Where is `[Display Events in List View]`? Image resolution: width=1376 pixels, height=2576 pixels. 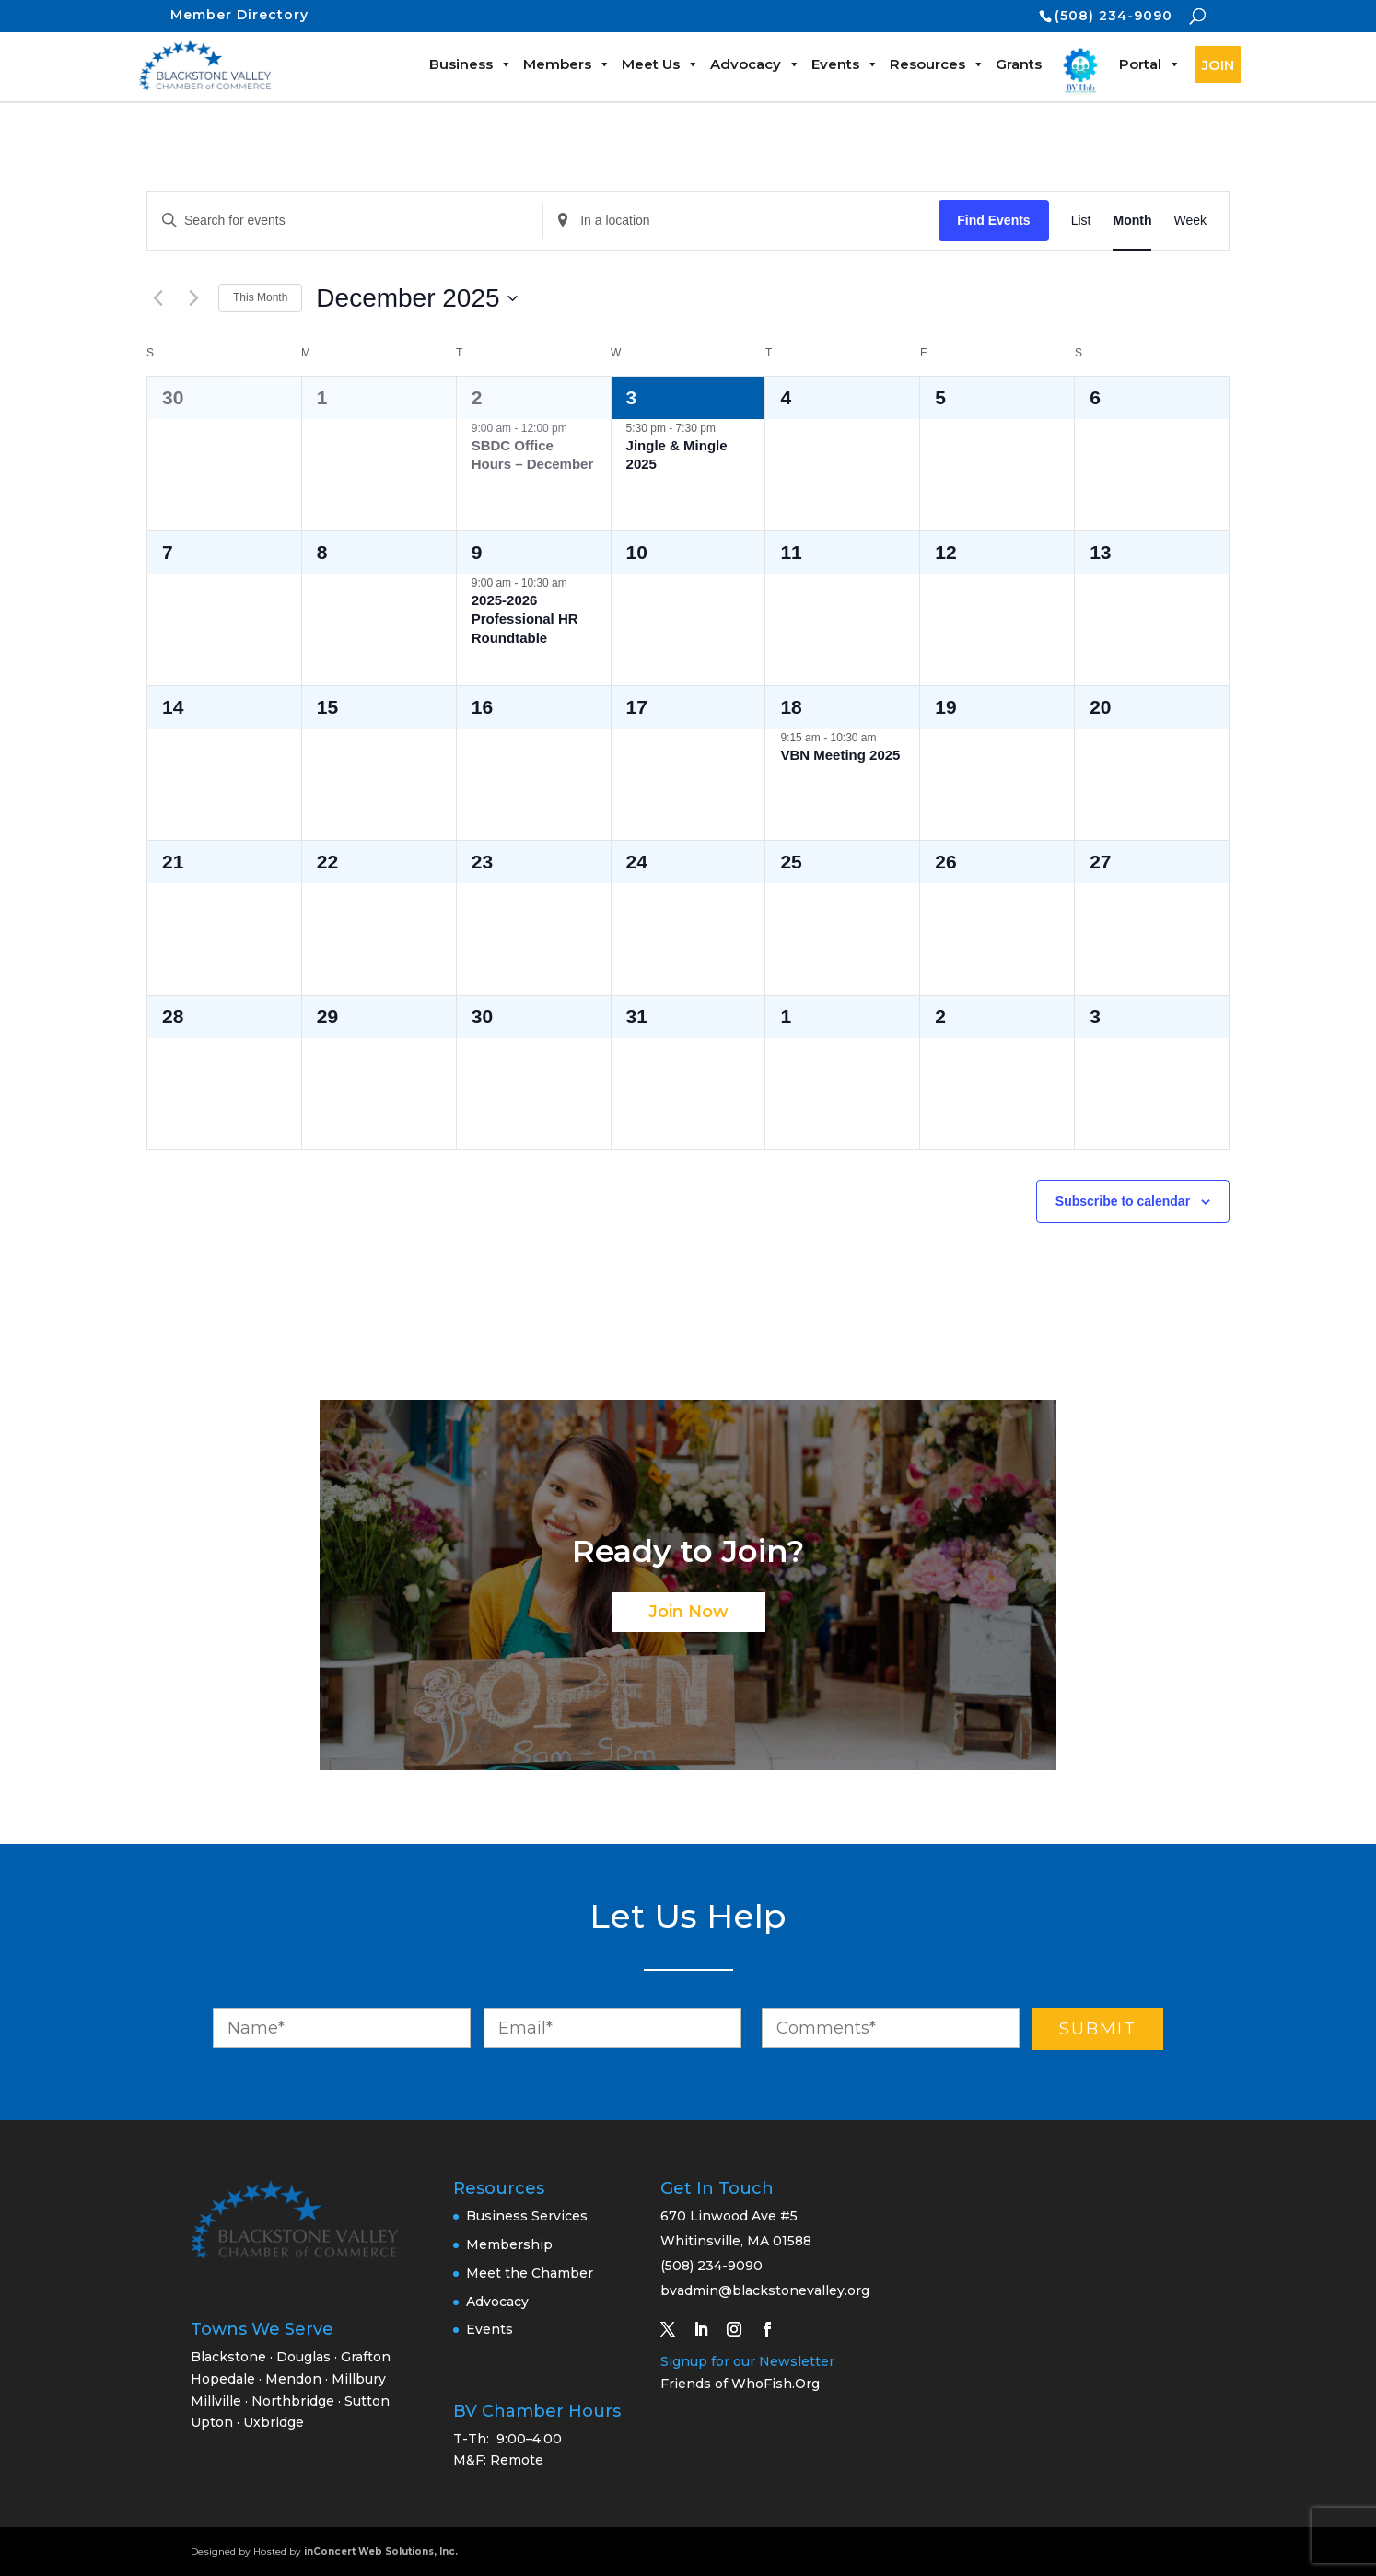 [Display Events in List View] is located at coordinates (1081, 221).